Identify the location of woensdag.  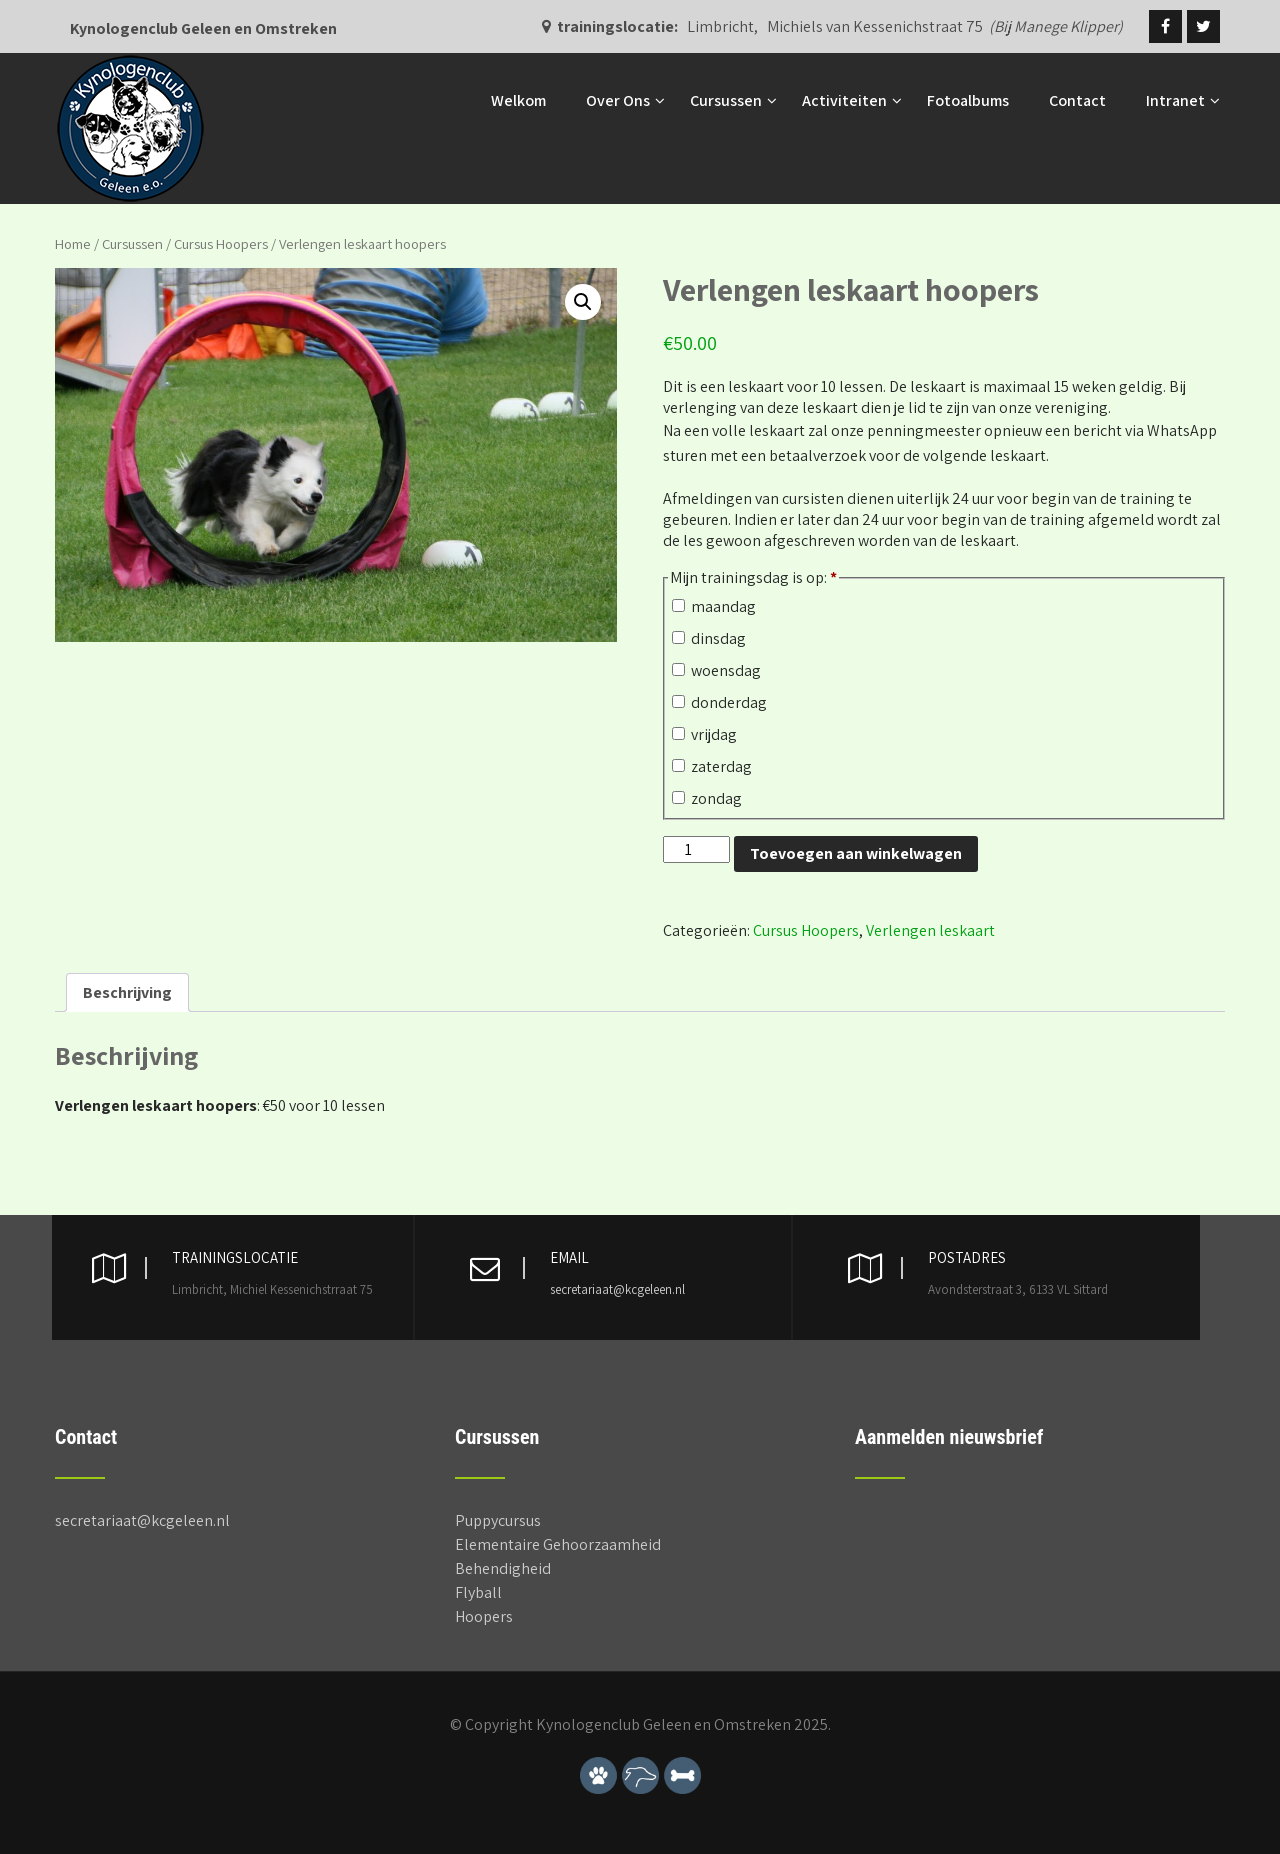
(716, 670).